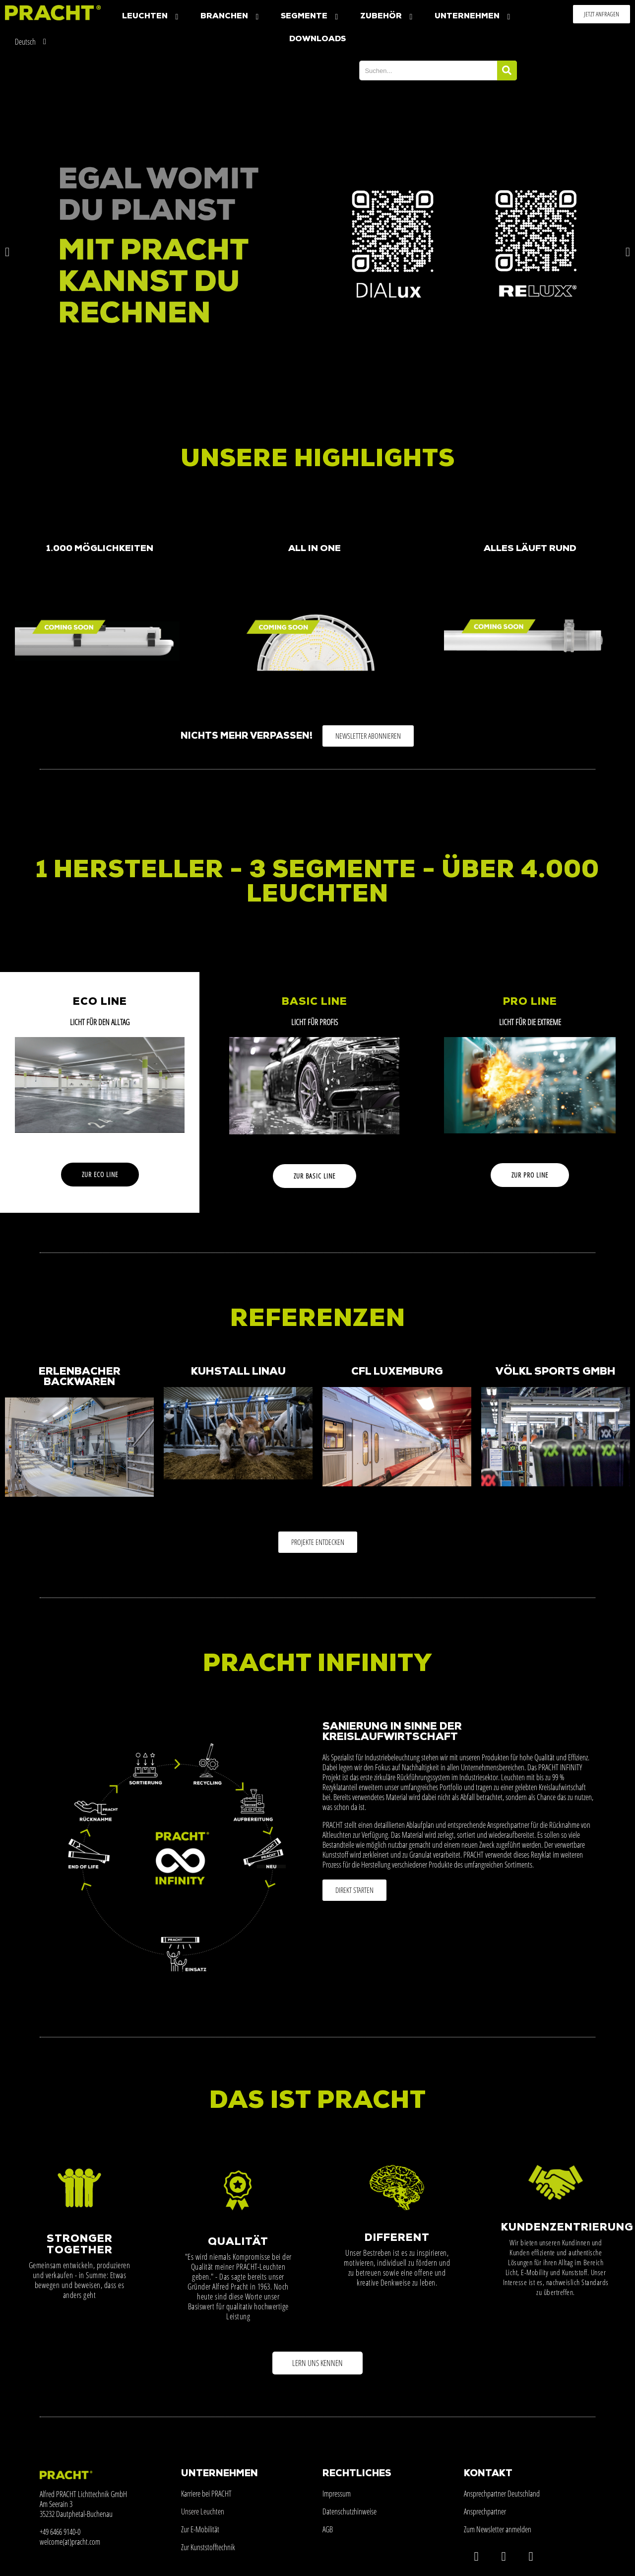  I want to click on Datenschutzhinweise, so click(349, 2511).